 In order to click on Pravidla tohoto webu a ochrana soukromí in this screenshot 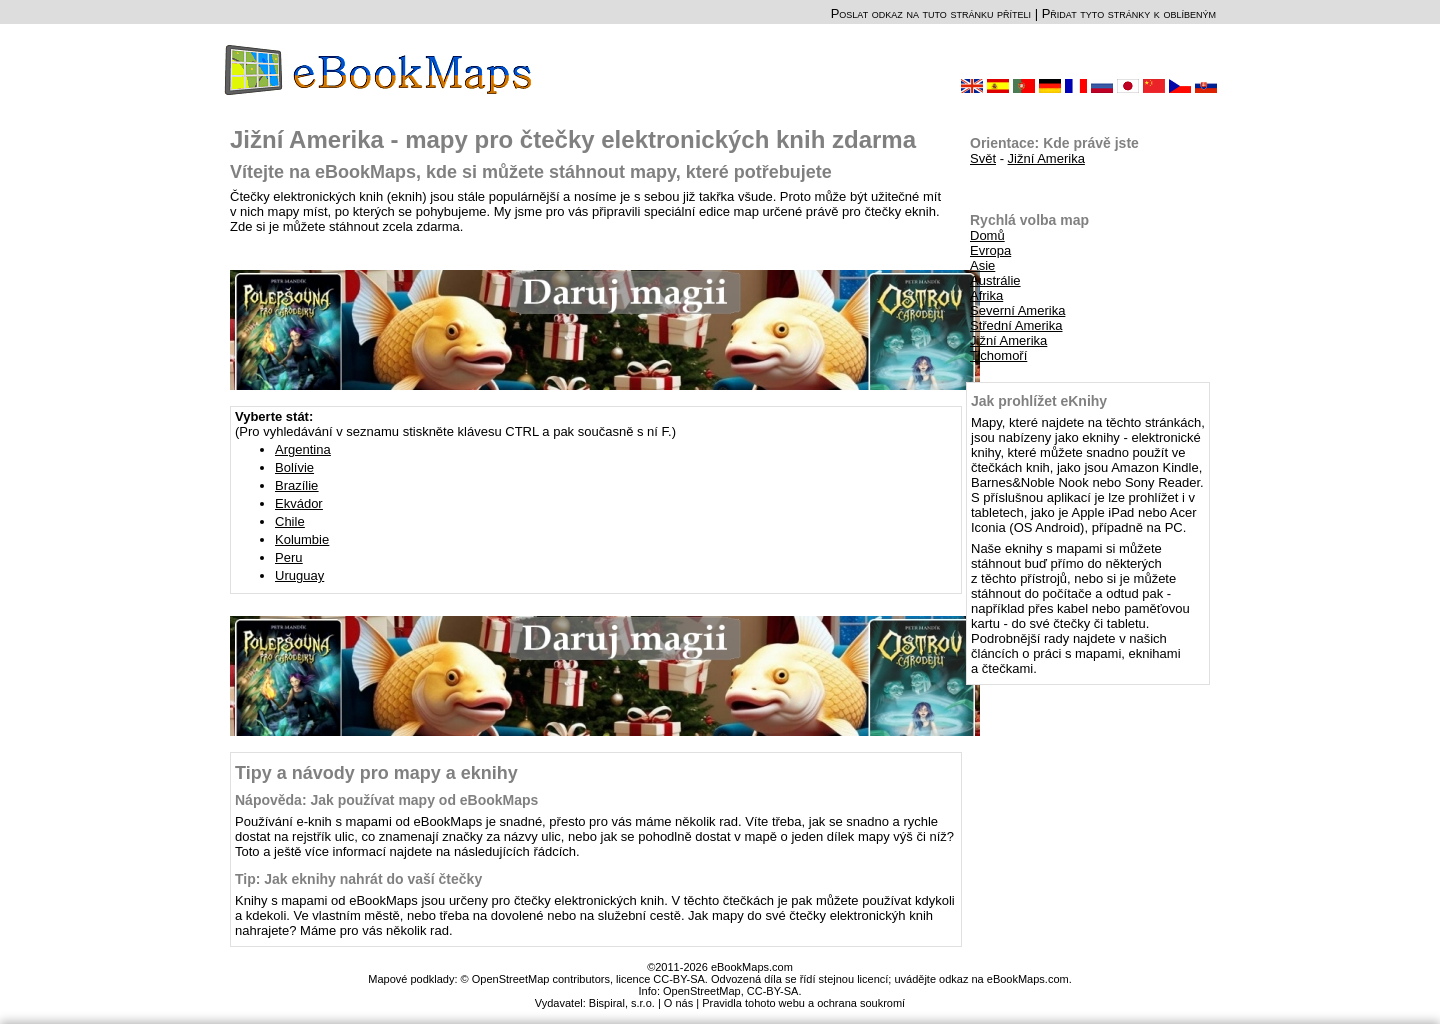, I will do `click(803, 1003)`.